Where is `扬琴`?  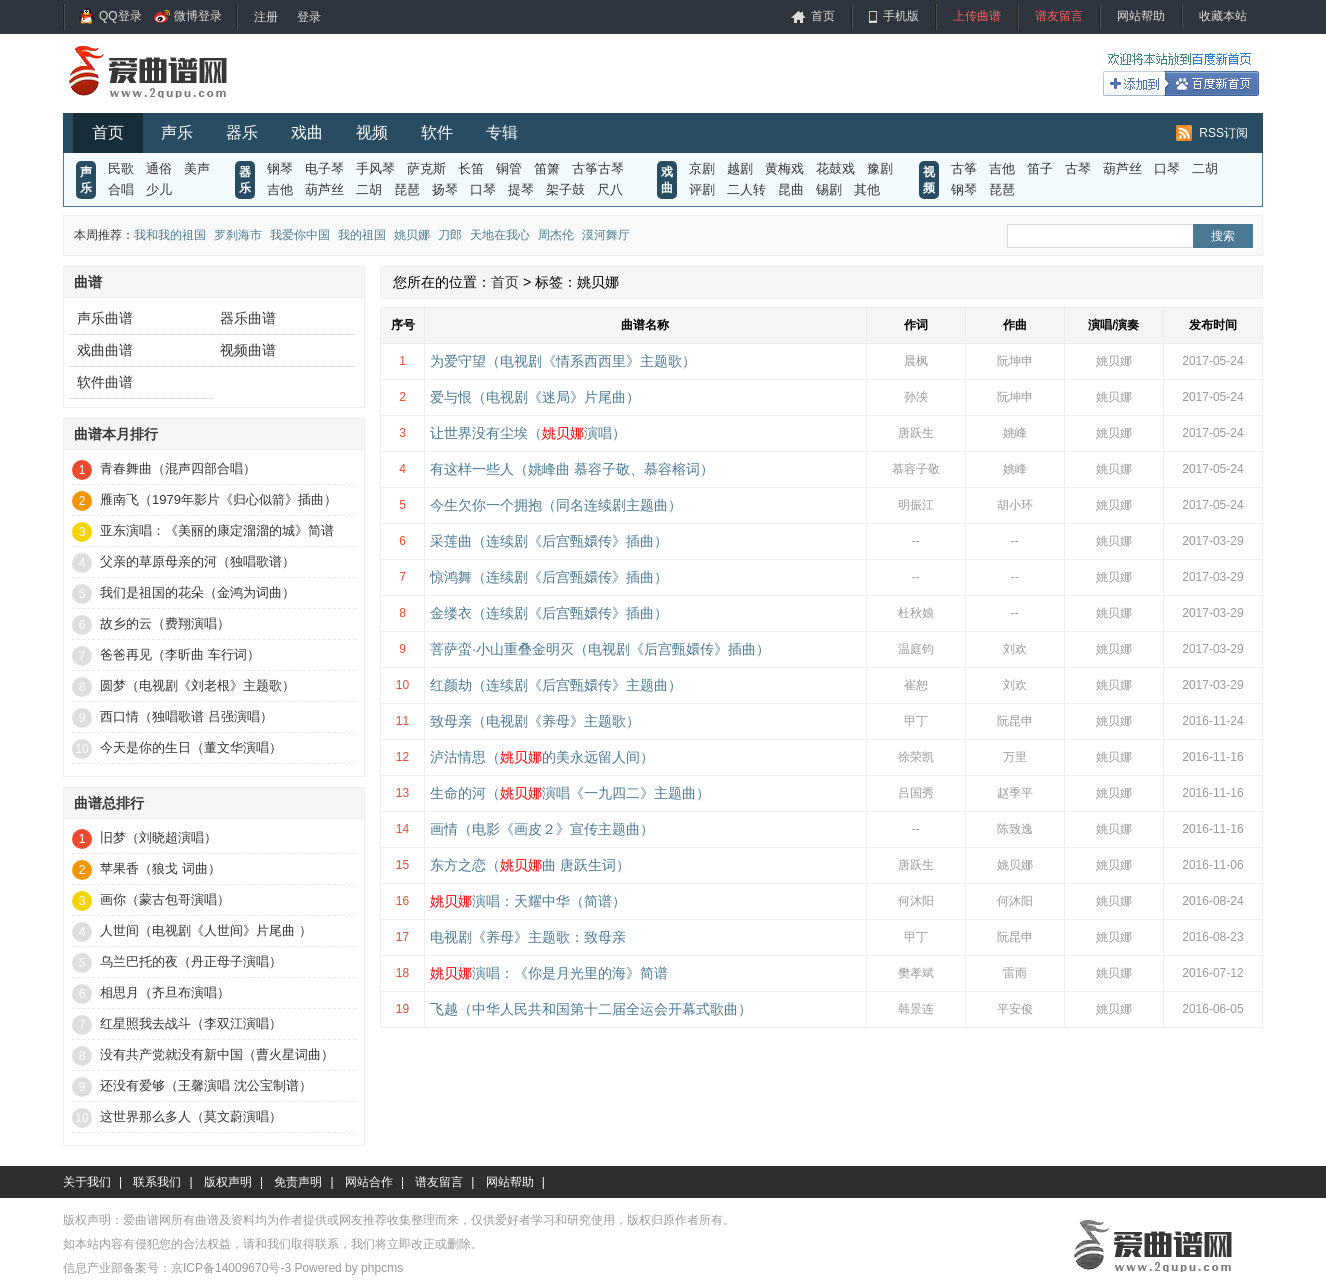
扬琴 is located at coordinates (445, 189).